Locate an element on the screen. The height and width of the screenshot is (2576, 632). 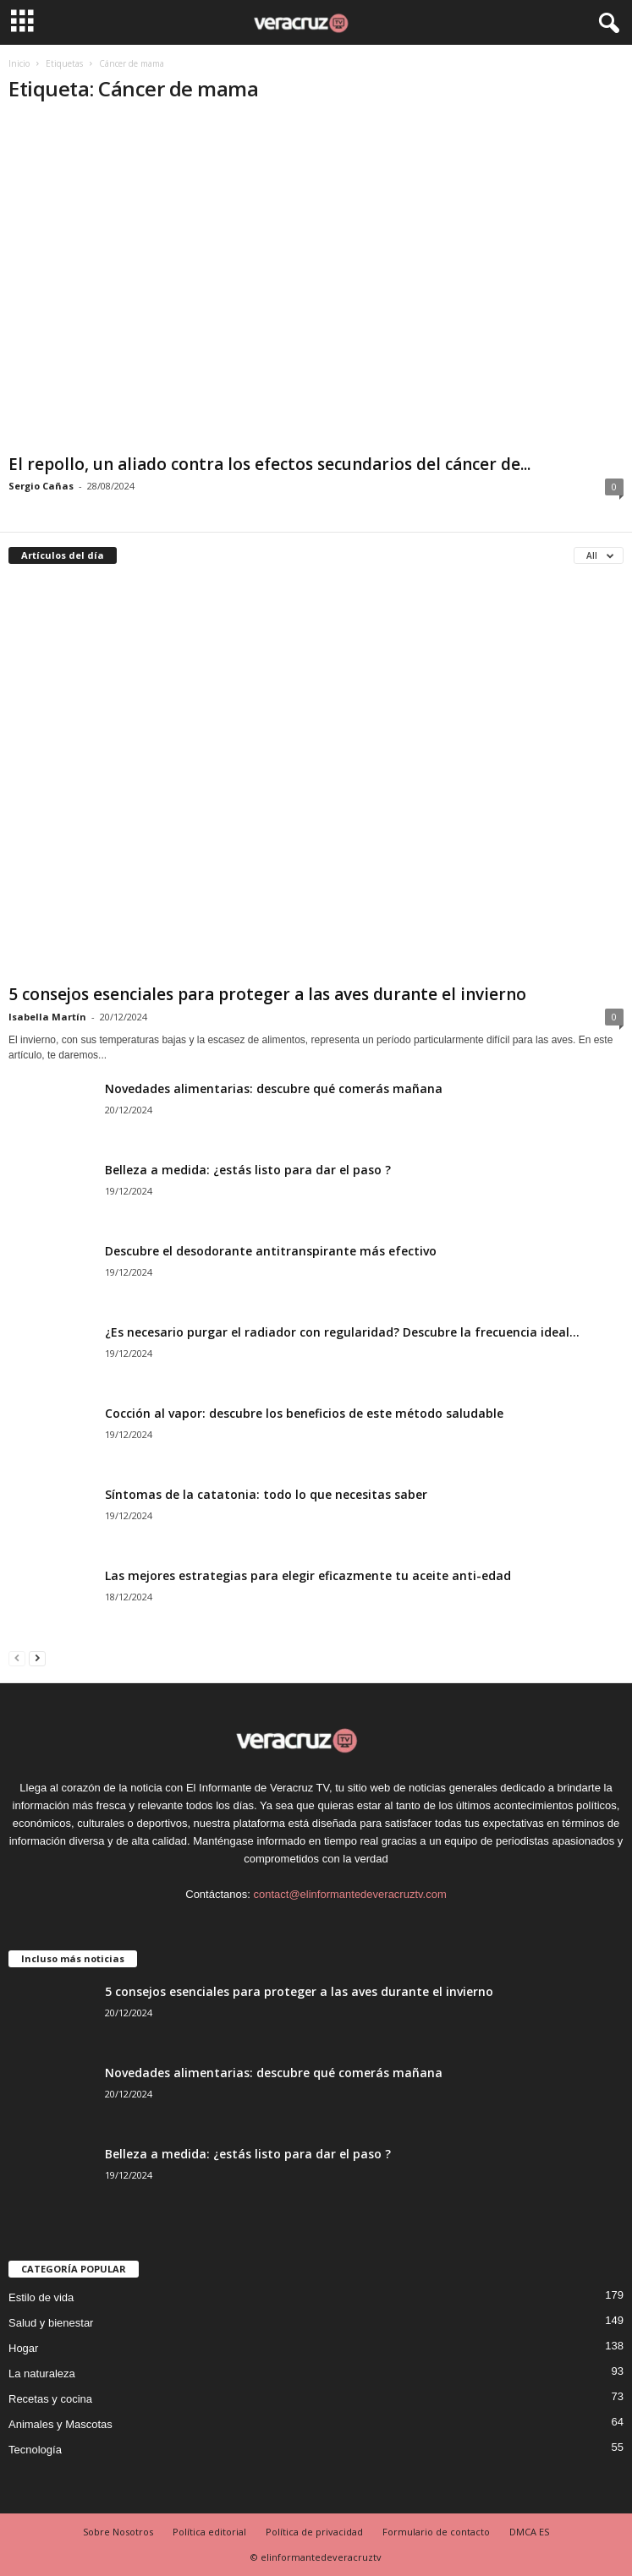
El repollo, un aliado contra los efectos secundarios del cáncer de... is located at coordinates (269, 464).